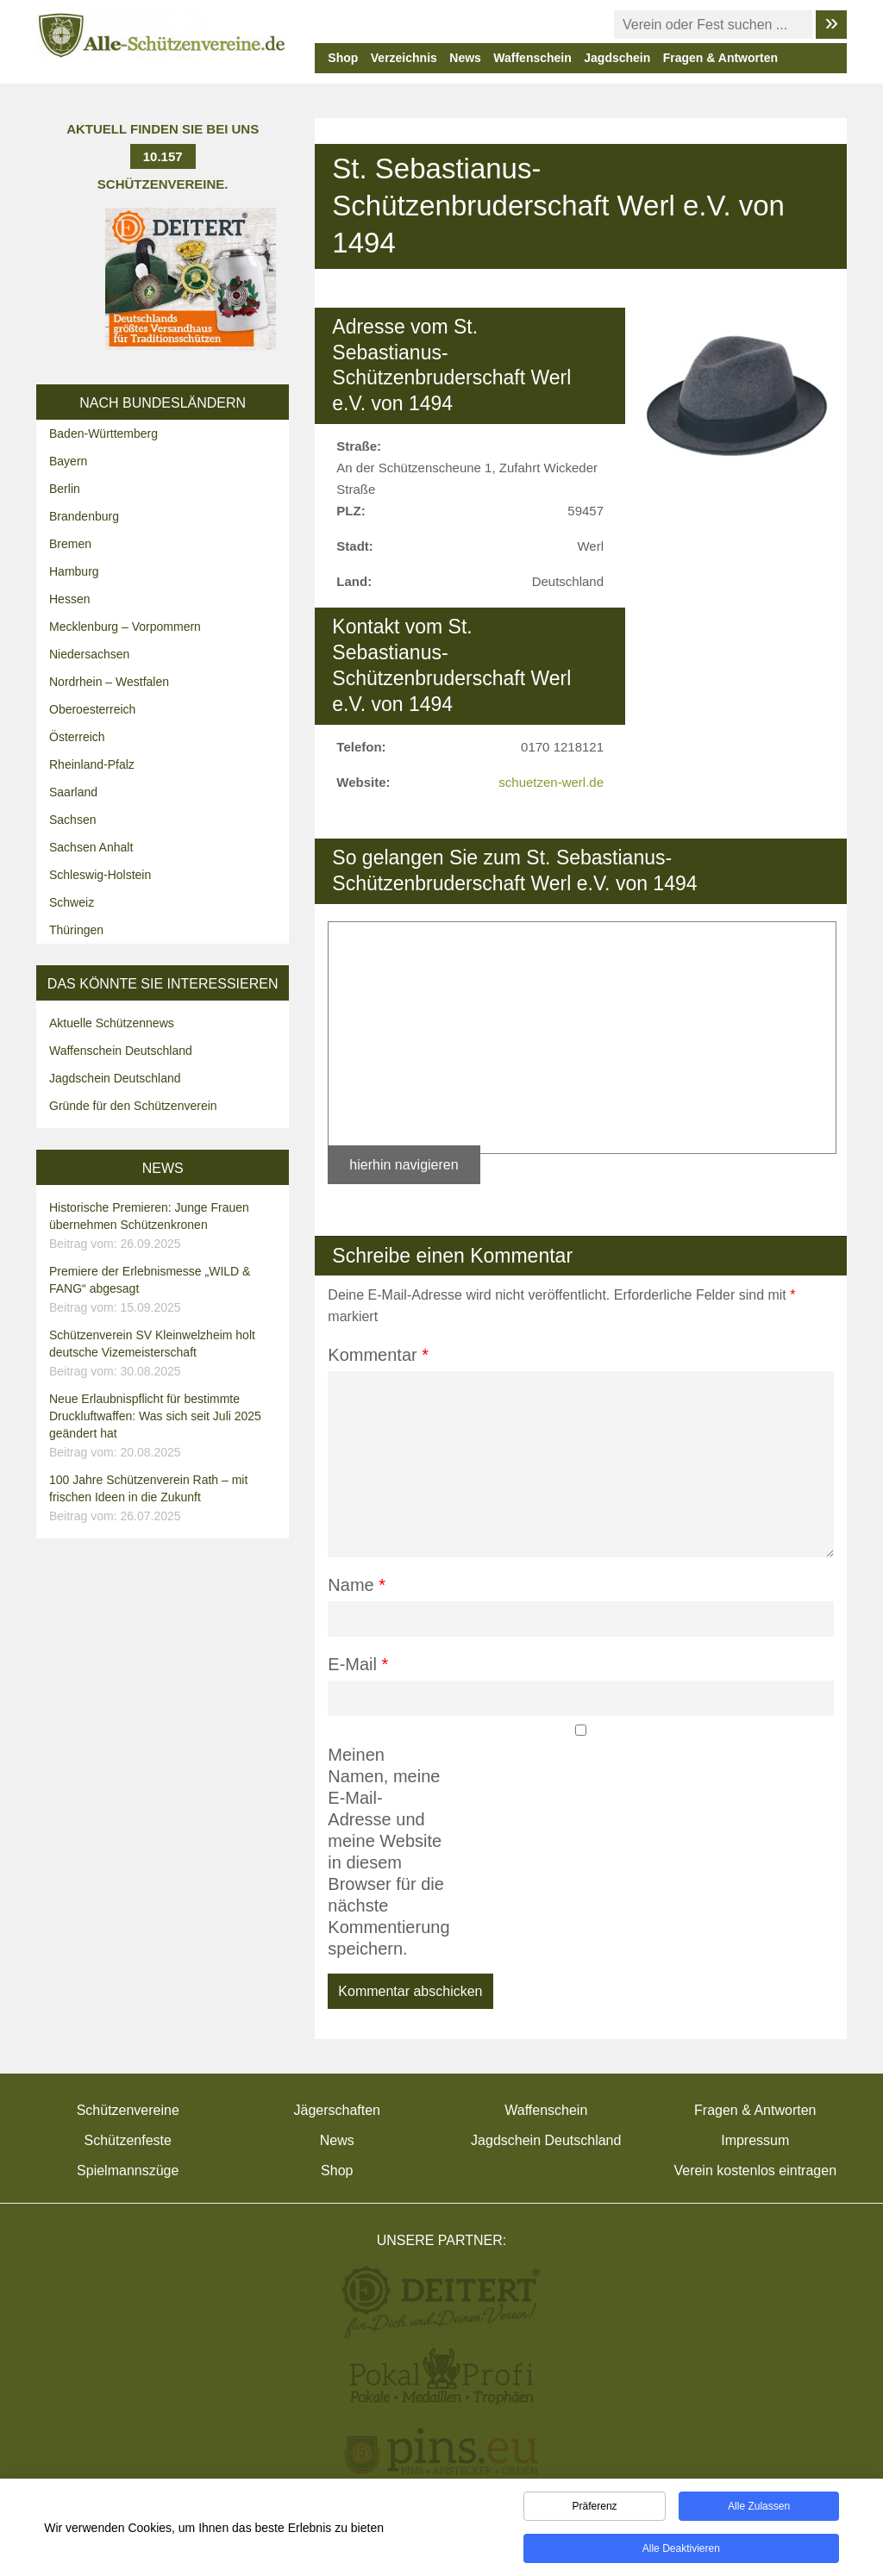 This screenshot has height=2576, width=883. I want to click on Meinen Namen, meine E-Mail-Adresse und meine Website in diesem Browser für die nächste Kommentierung speichern., so click(386, 1851).